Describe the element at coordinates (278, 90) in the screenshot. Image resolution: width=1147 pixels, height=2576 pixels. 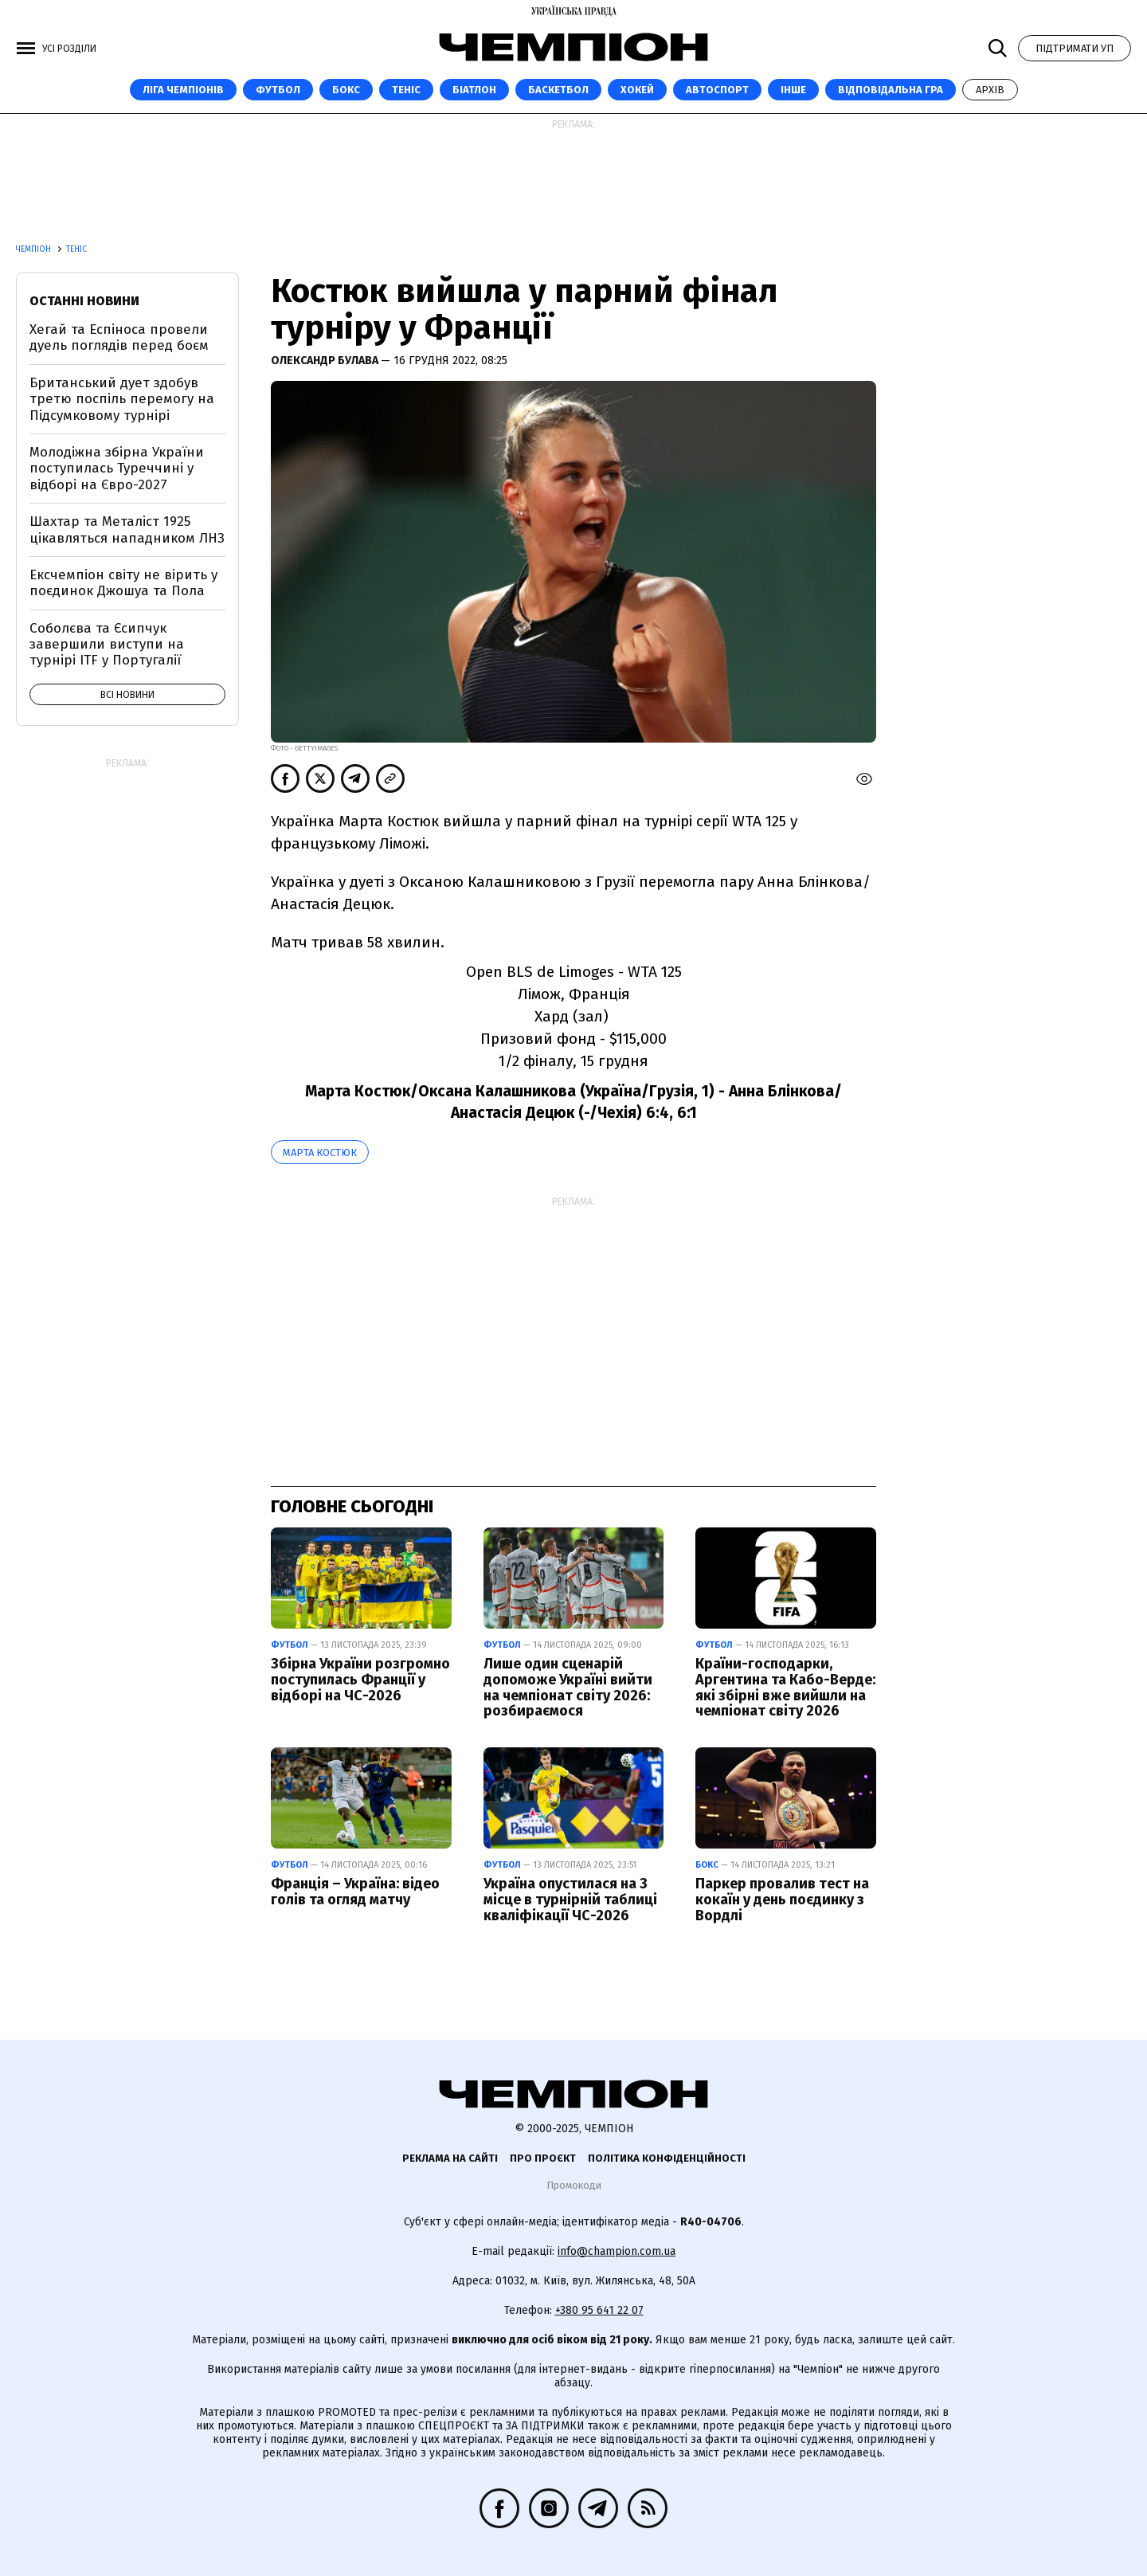
I see `Футбол` at that location.